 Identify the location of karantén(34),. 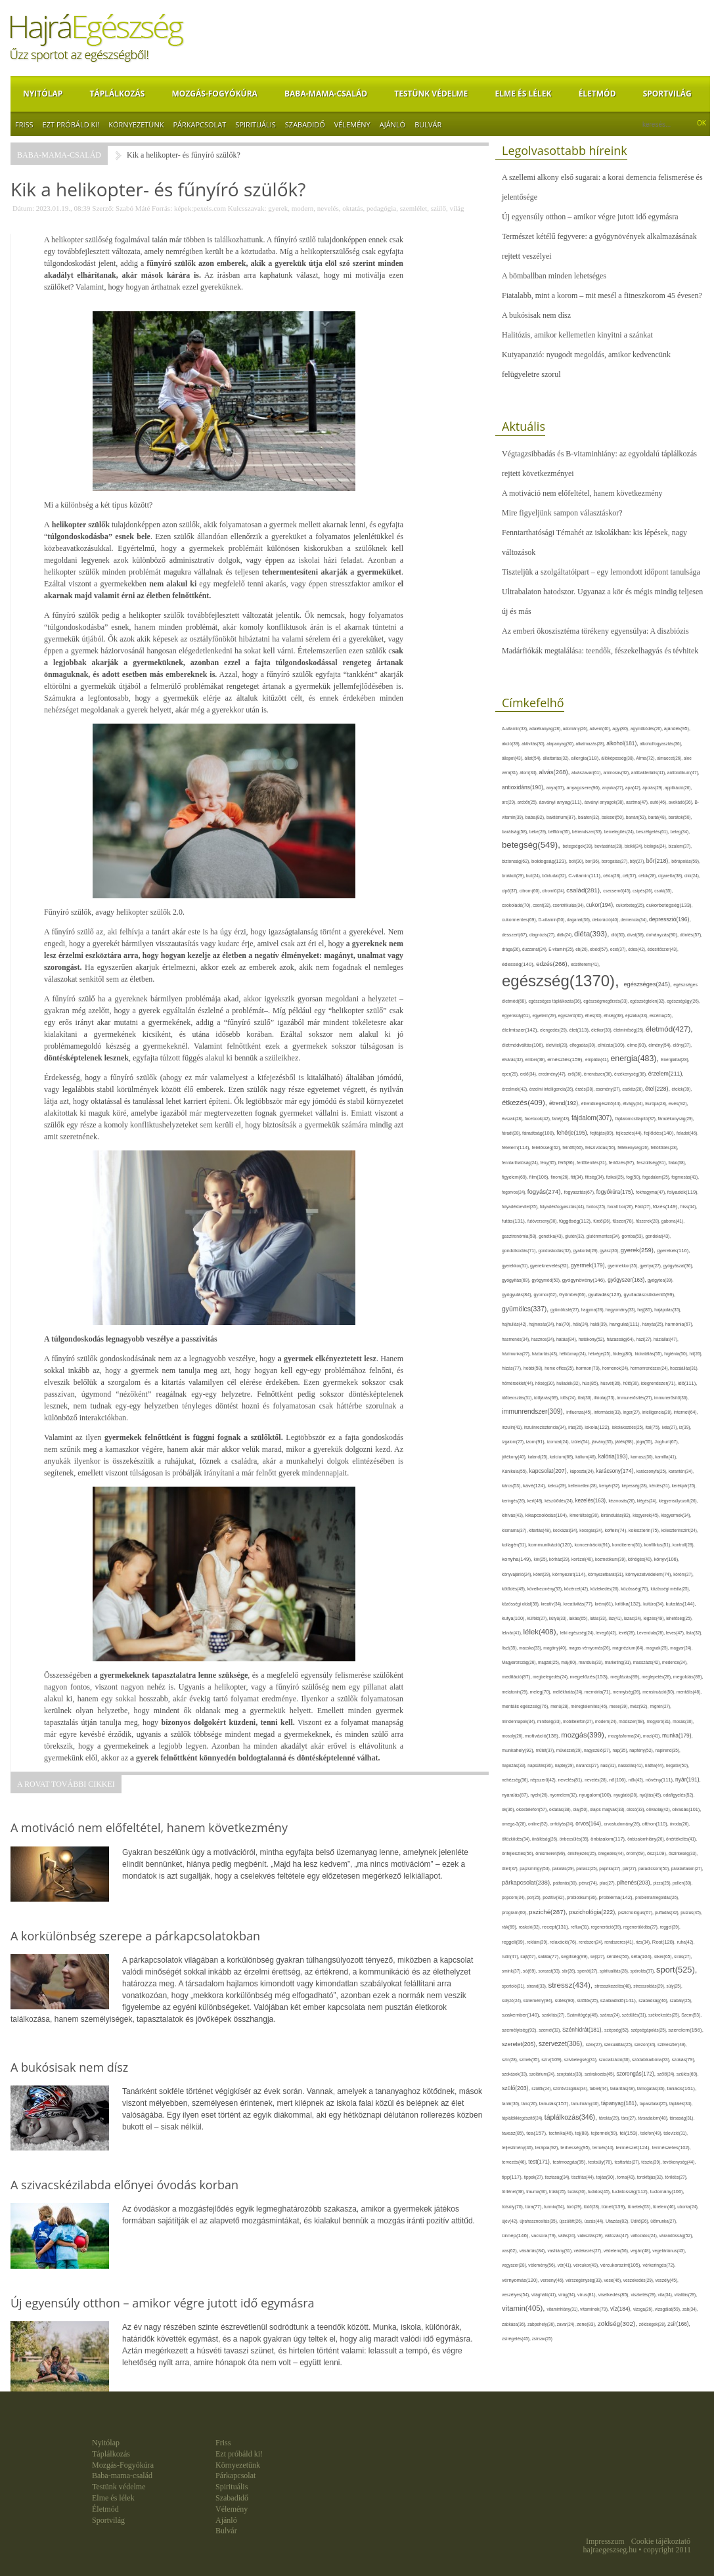
(681, 1471).